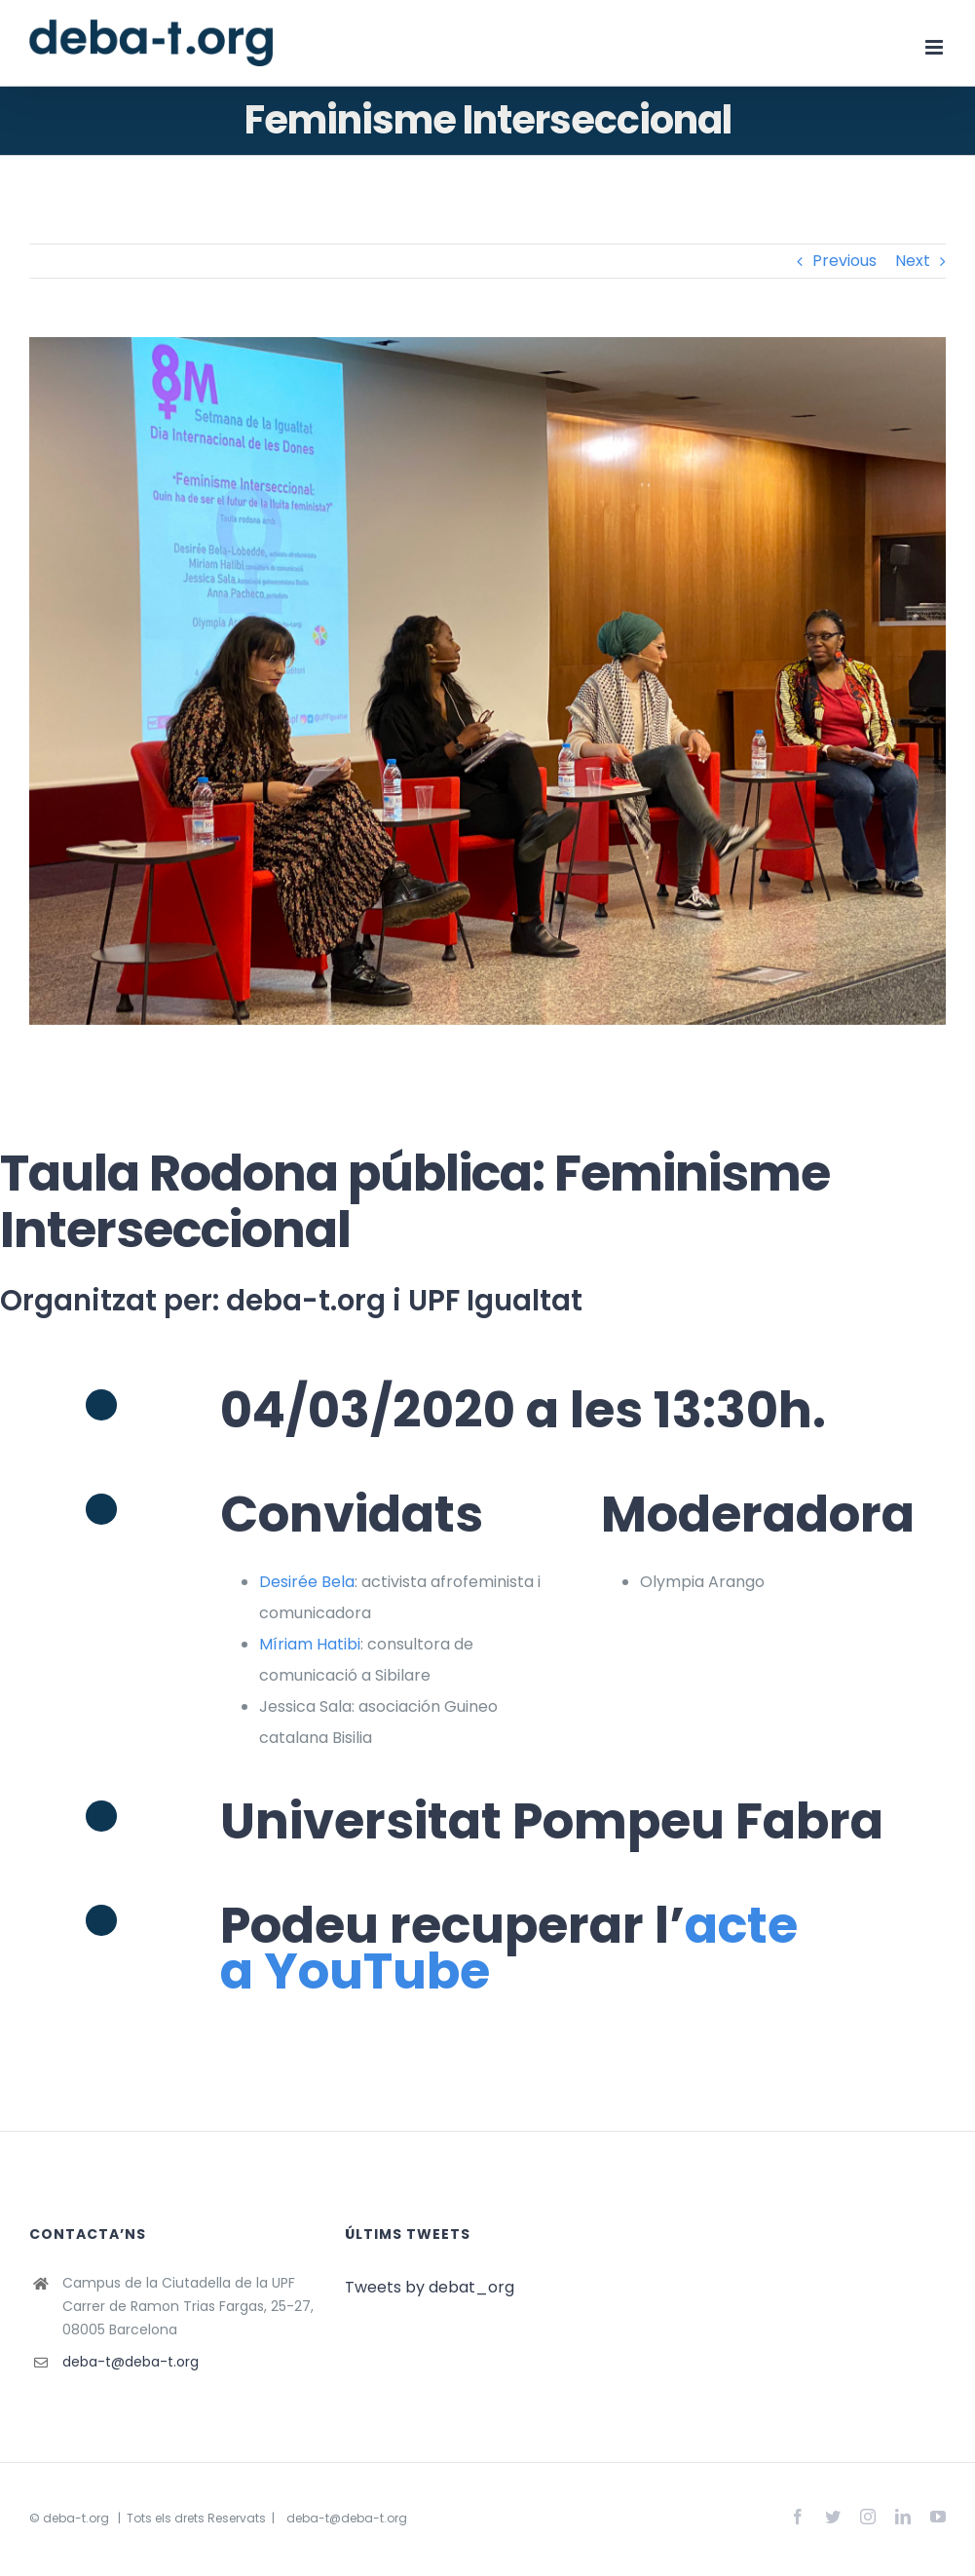  Describe the element at coordinates (309, 1644) in the screenshot. I see `Míriam Hatibi` at that location.